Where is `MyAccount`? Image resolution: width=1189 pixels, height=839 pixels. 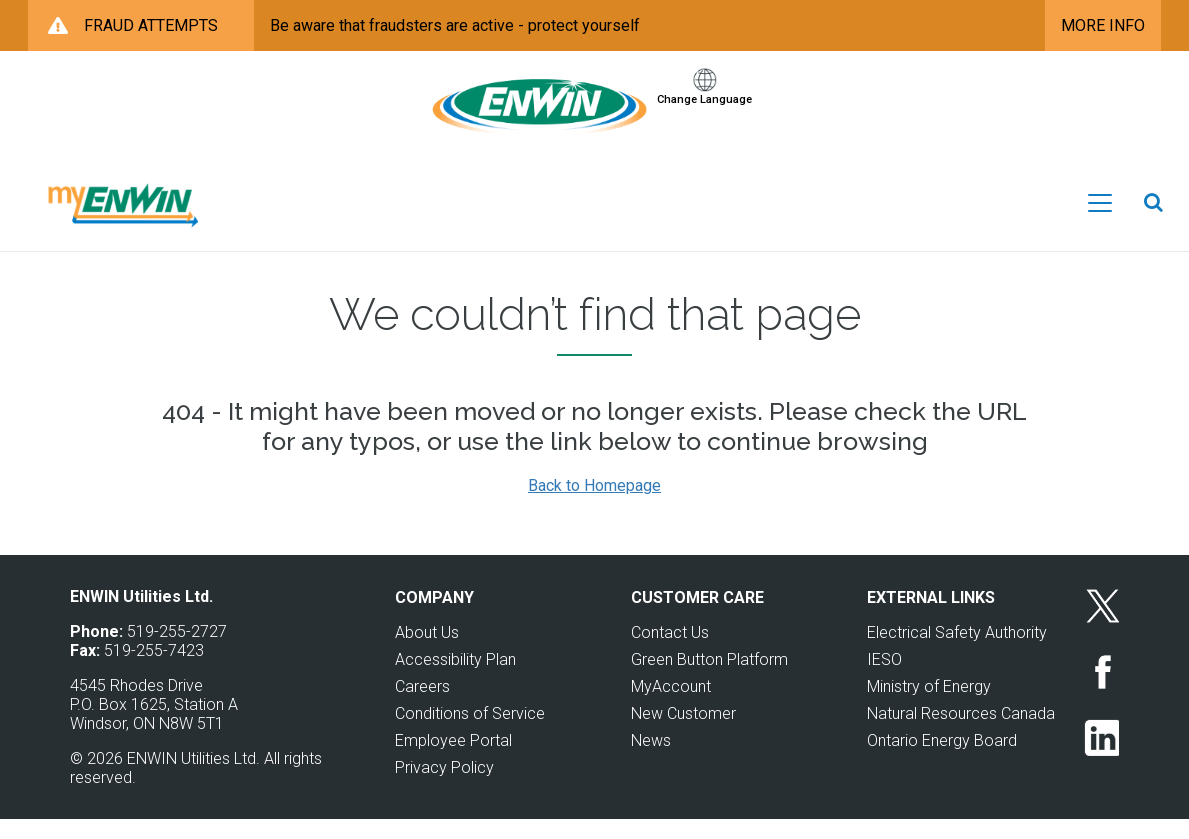
MyAccount is located at coordinates (671, 705).